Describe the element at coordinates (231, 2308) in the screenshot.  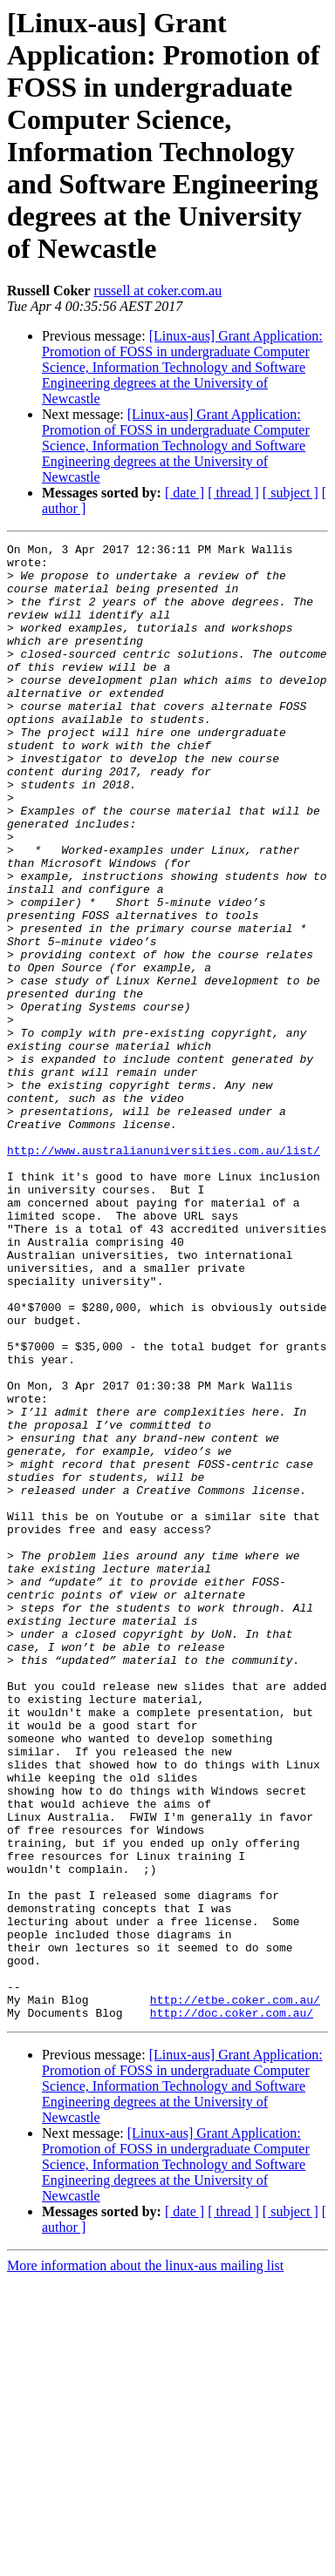
I see `http://doc.coker.com.au/` at that location.